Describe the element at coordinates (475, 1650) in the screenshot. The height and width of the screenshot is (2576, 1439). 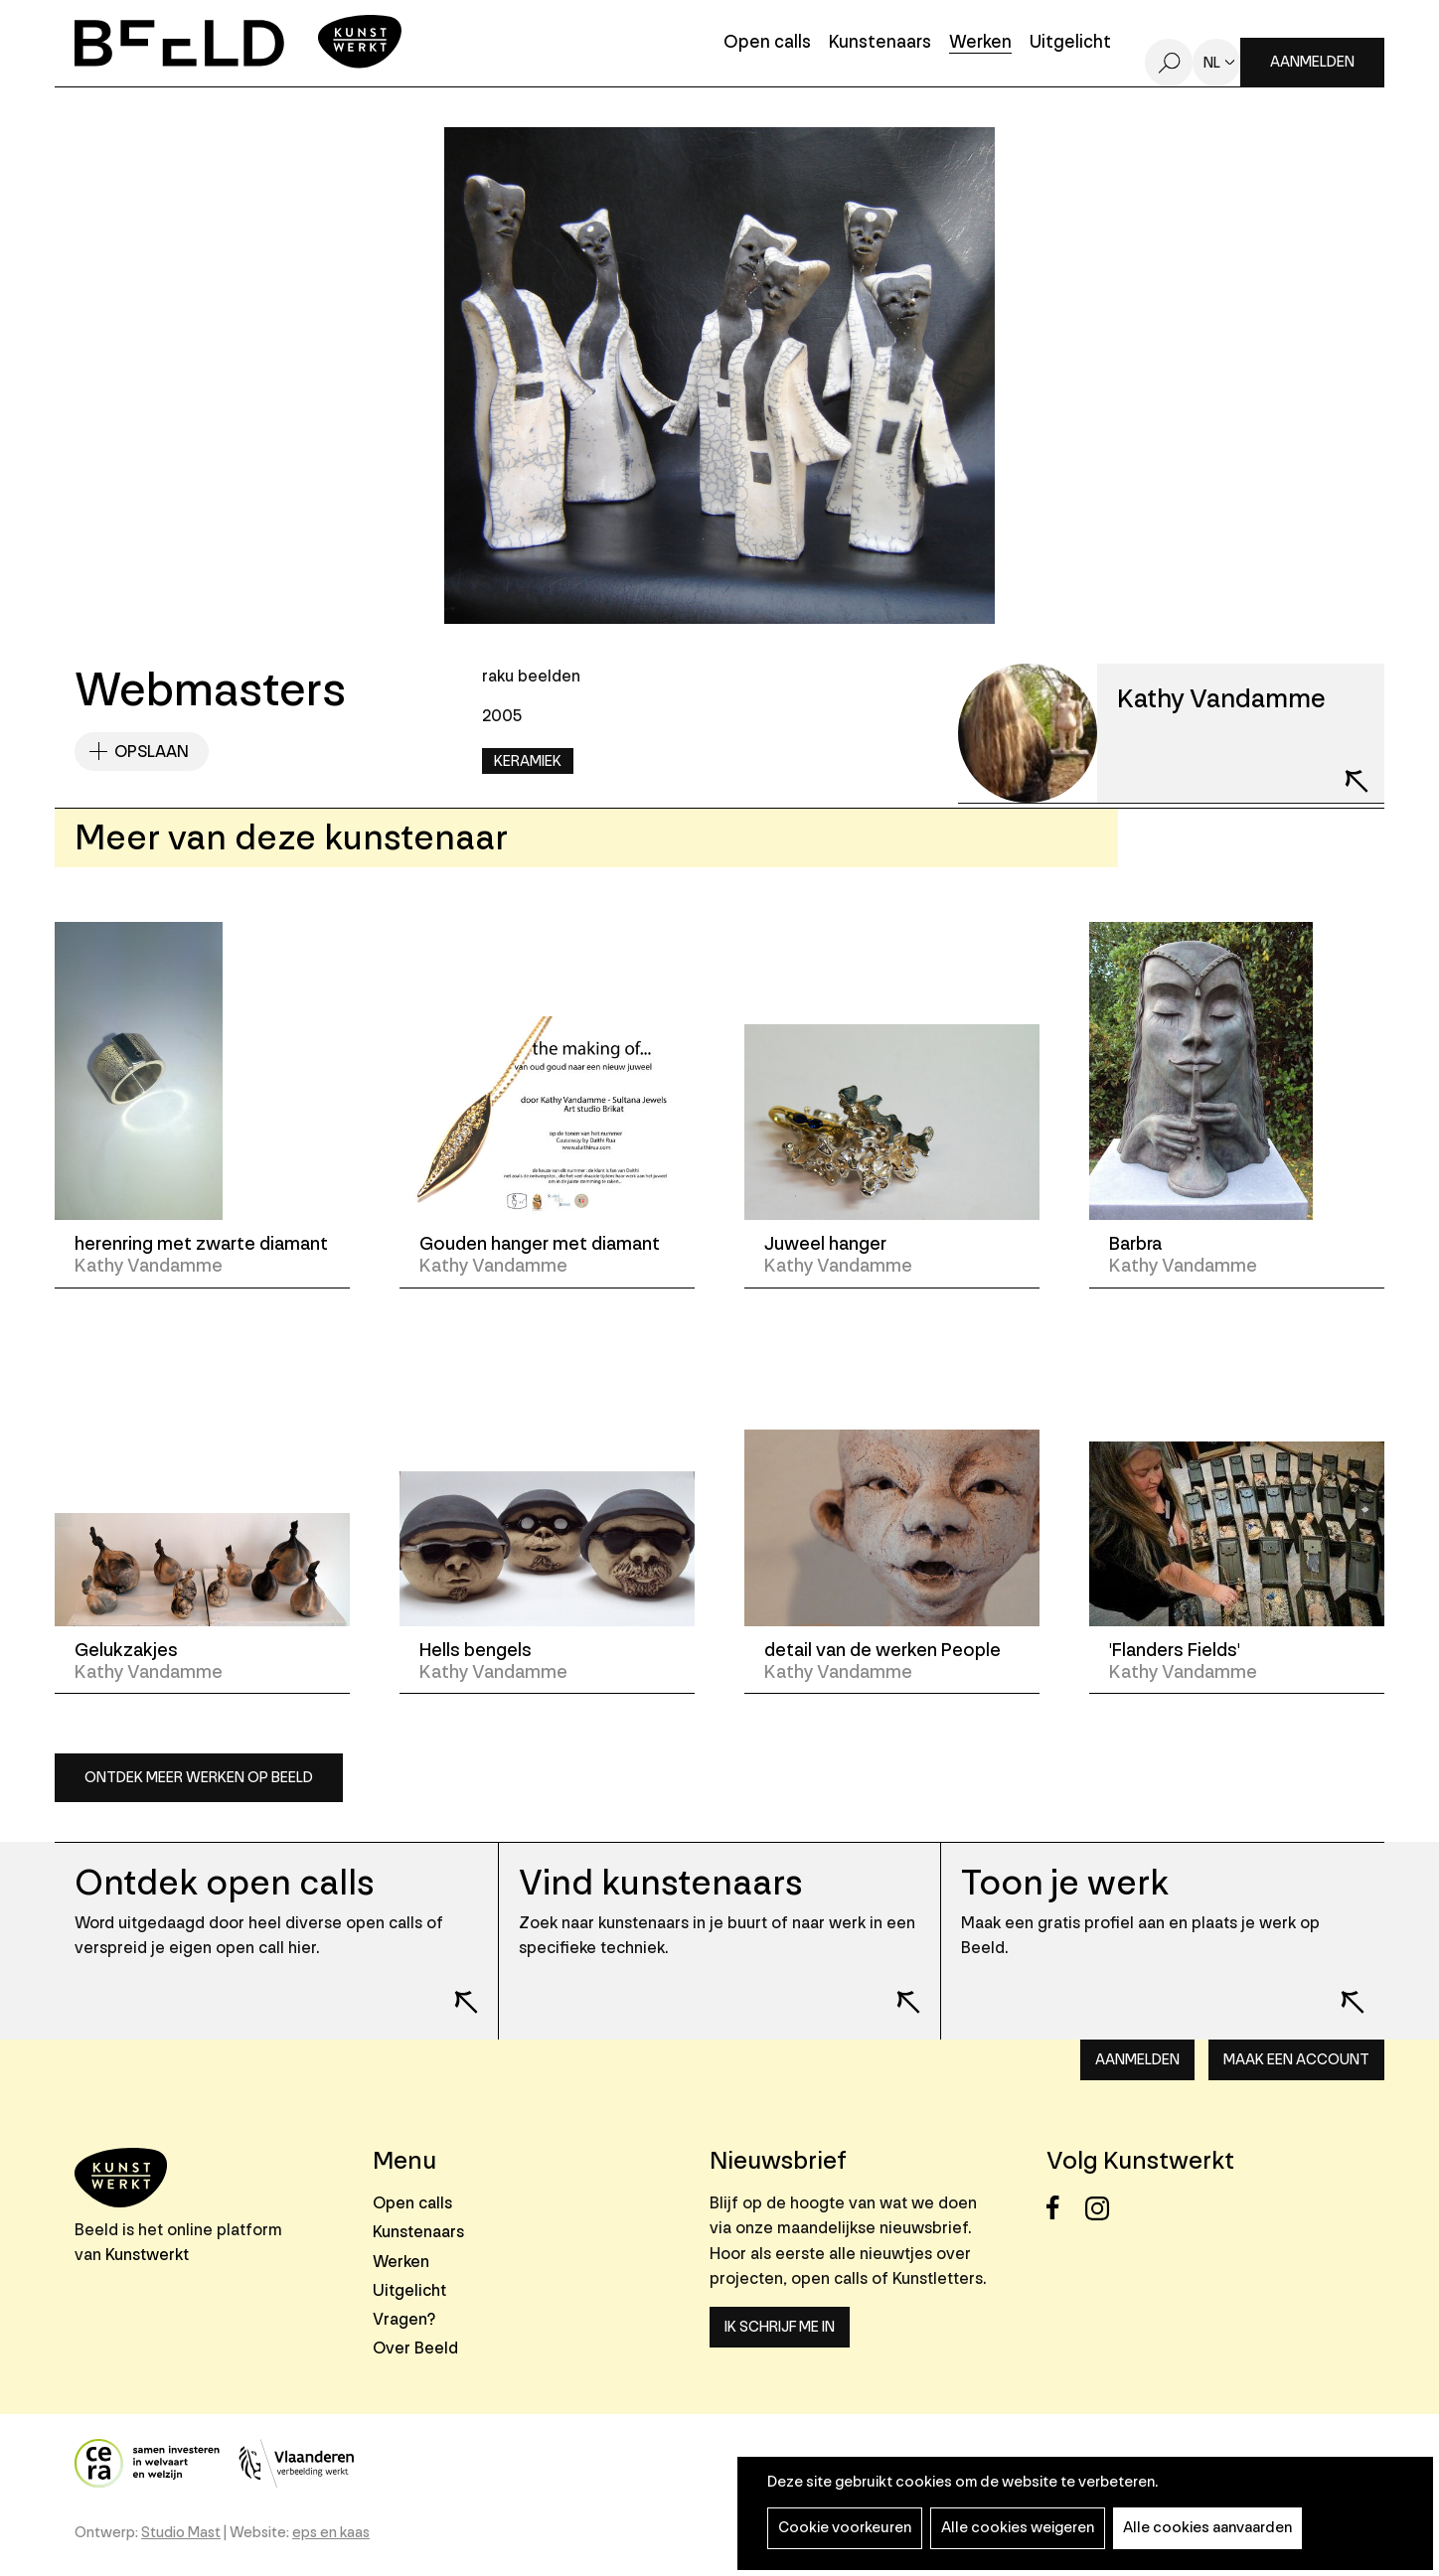
I see `Hells bengels` at that location.